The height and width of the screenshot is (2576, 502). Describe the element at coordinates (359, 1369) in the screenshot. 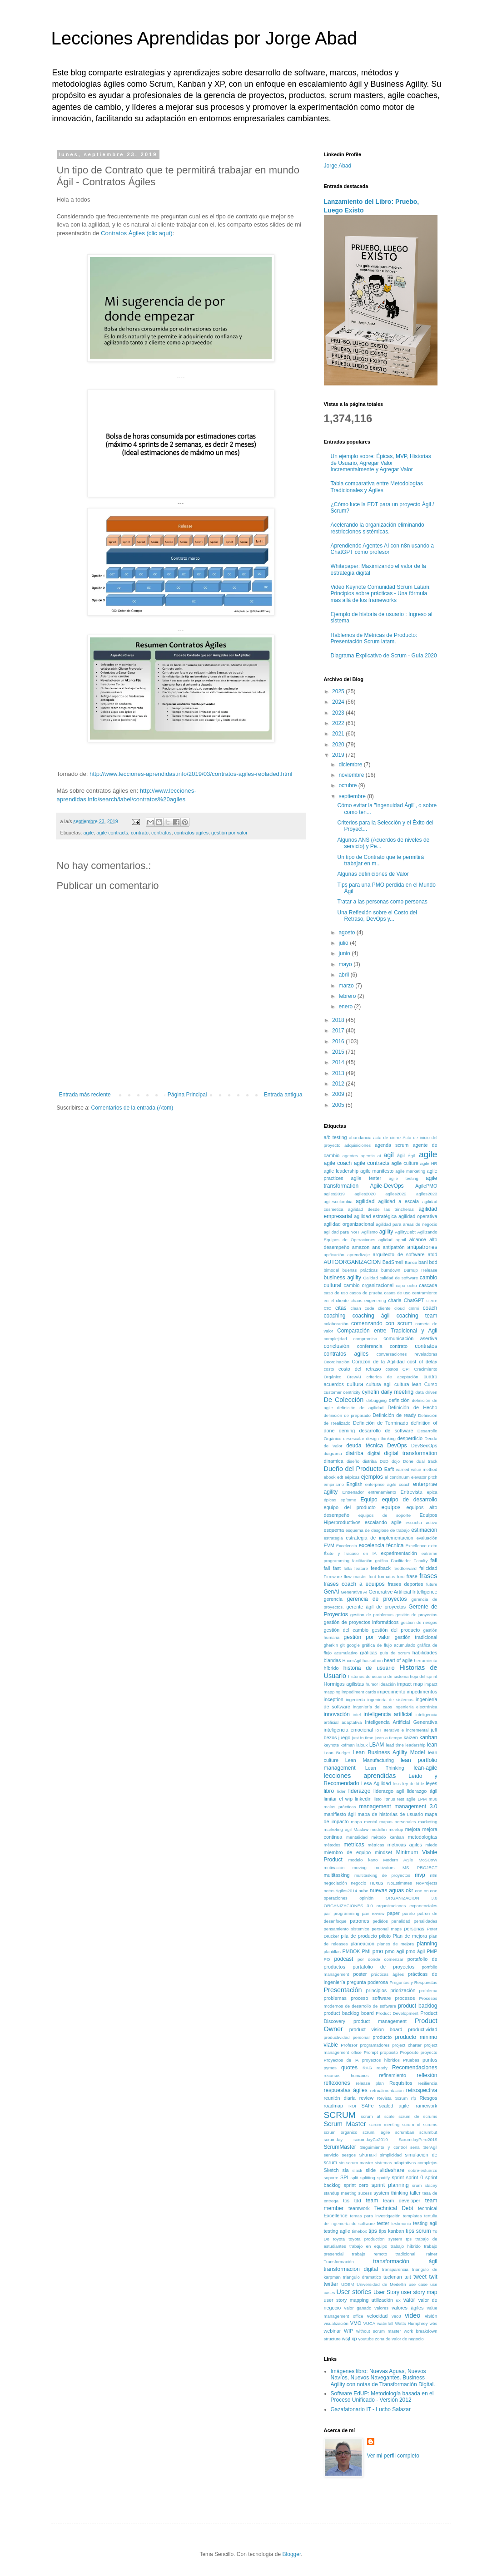

I see `costo del retraso` at that location.